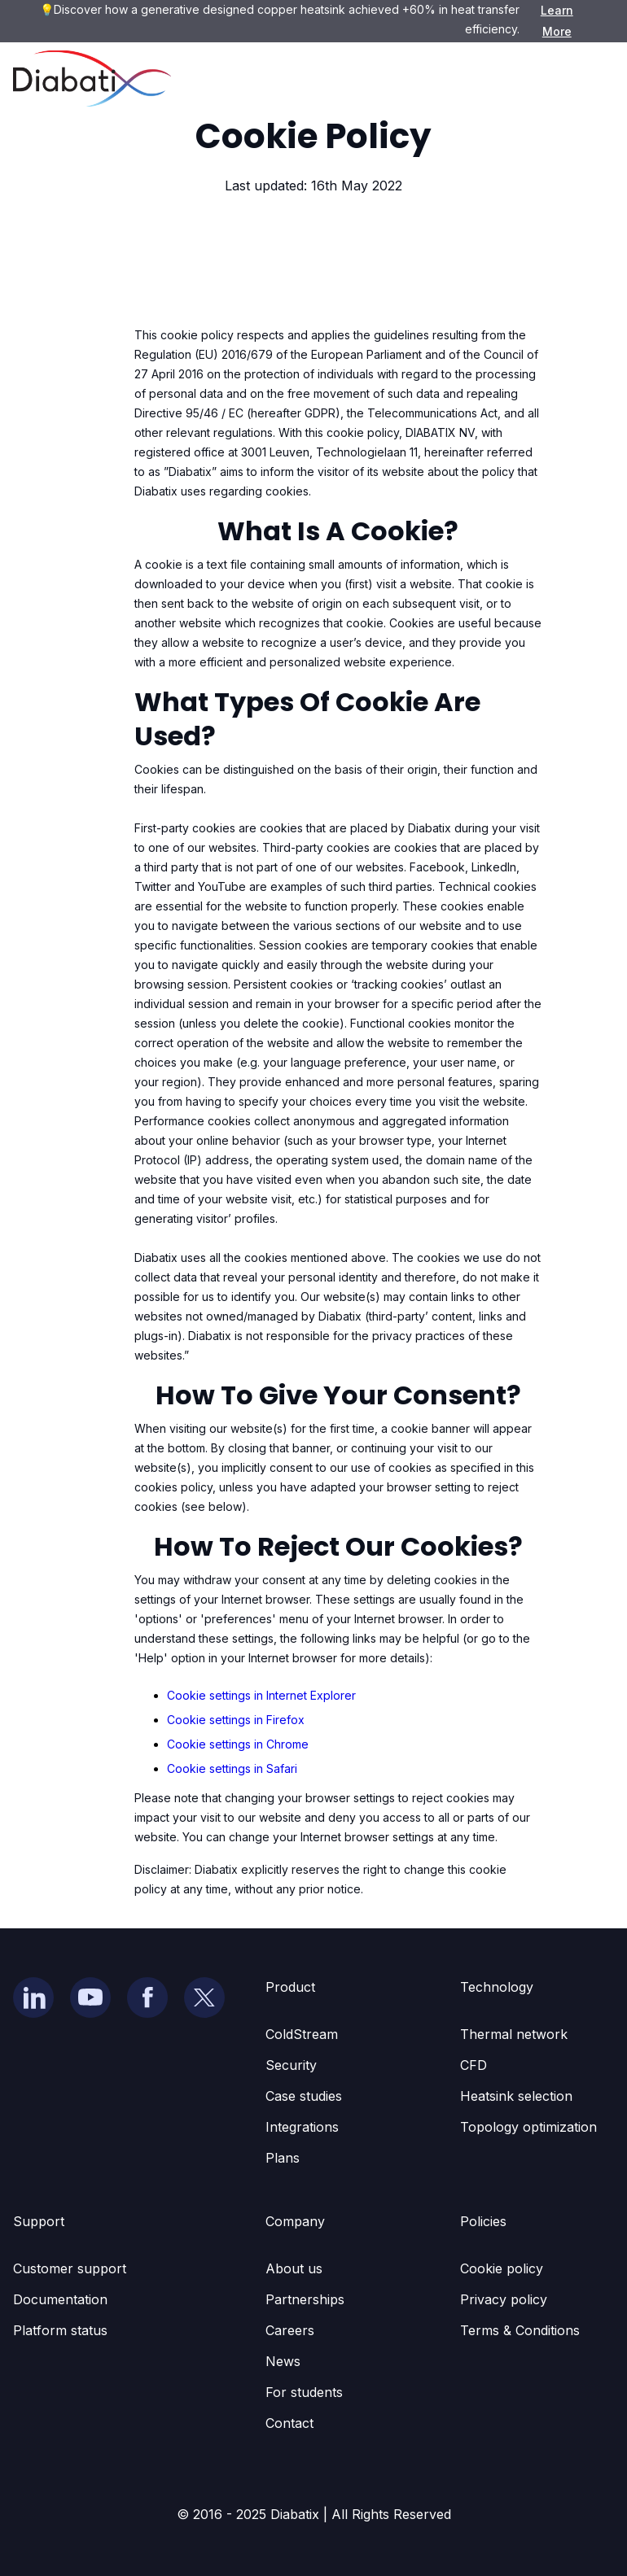 The width and height of the screenshot is (627, 2576). Describe the element at coordinates (304, 2392) in the screenshot. I see `For students` at that location.